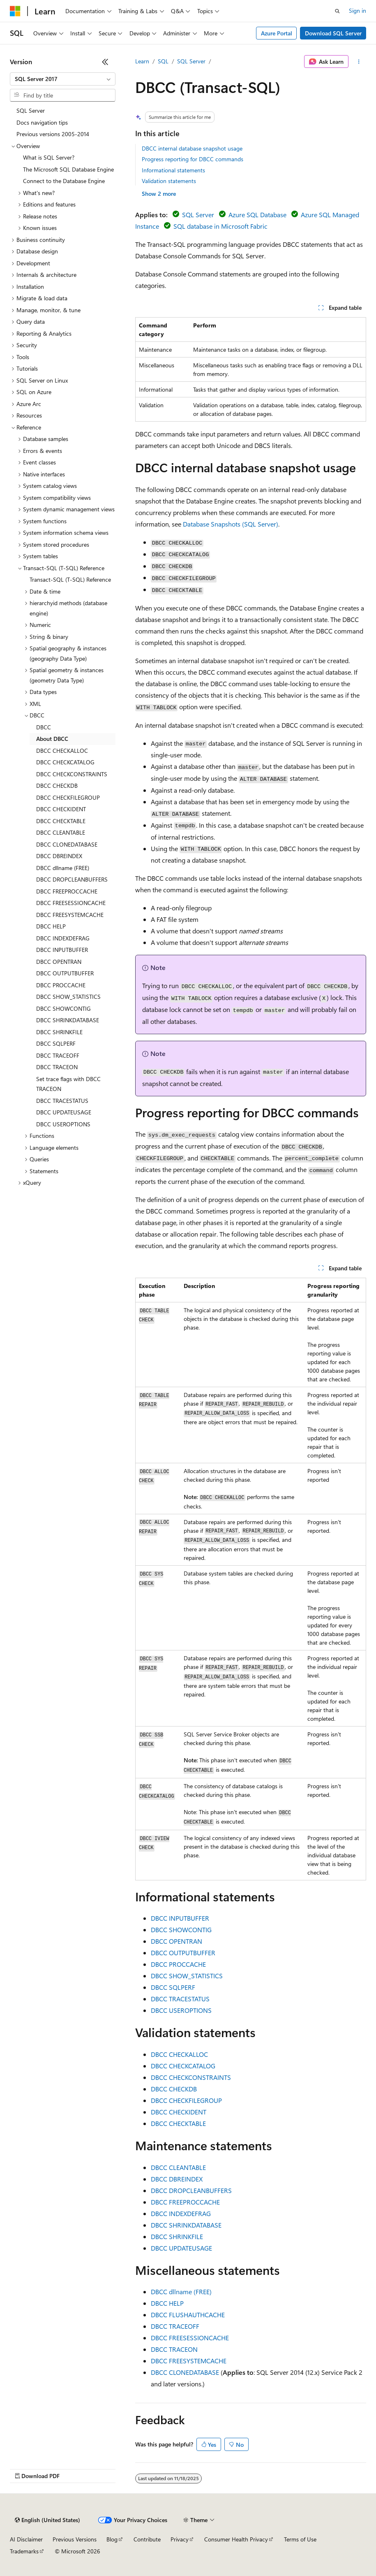 The width and height of the screenshot is (376, 2576). I want to click on Transact-SQL (T-SQL) Reference [treeitem], so click(70, 579).